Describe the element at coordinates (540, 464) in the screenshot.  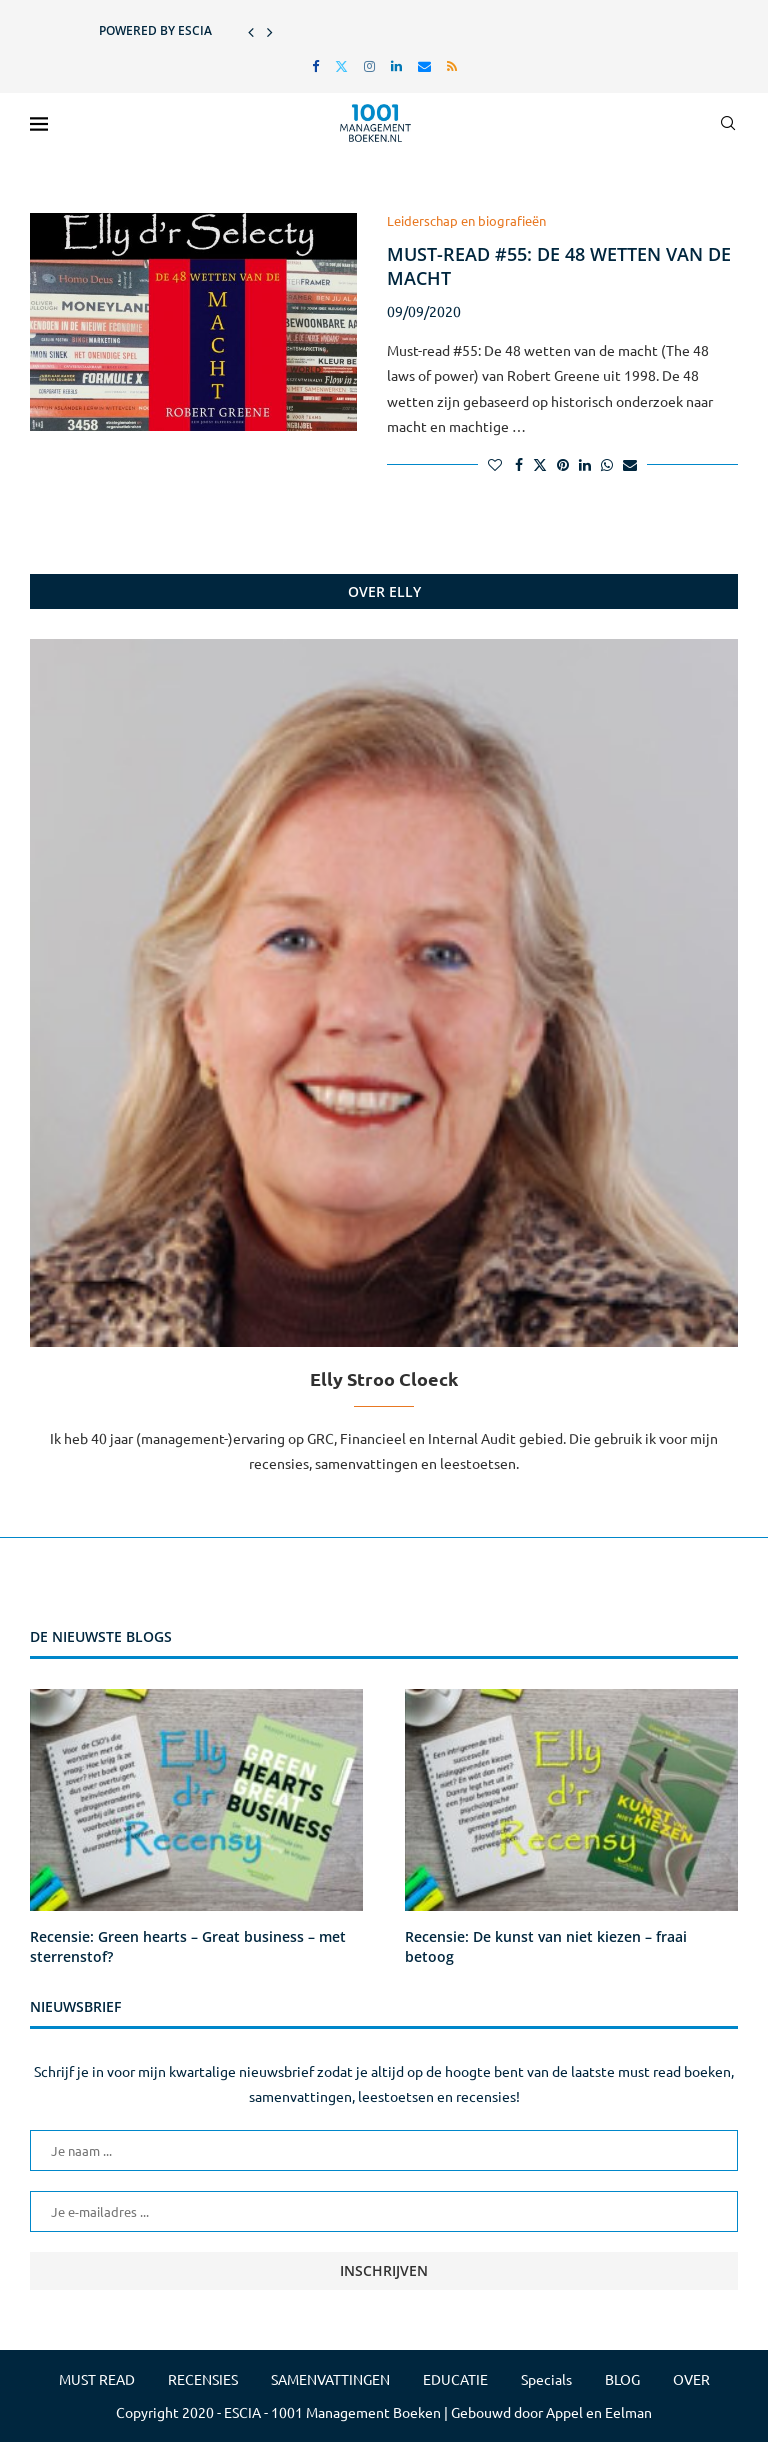
I see `[Share on Twitter]` at that location.